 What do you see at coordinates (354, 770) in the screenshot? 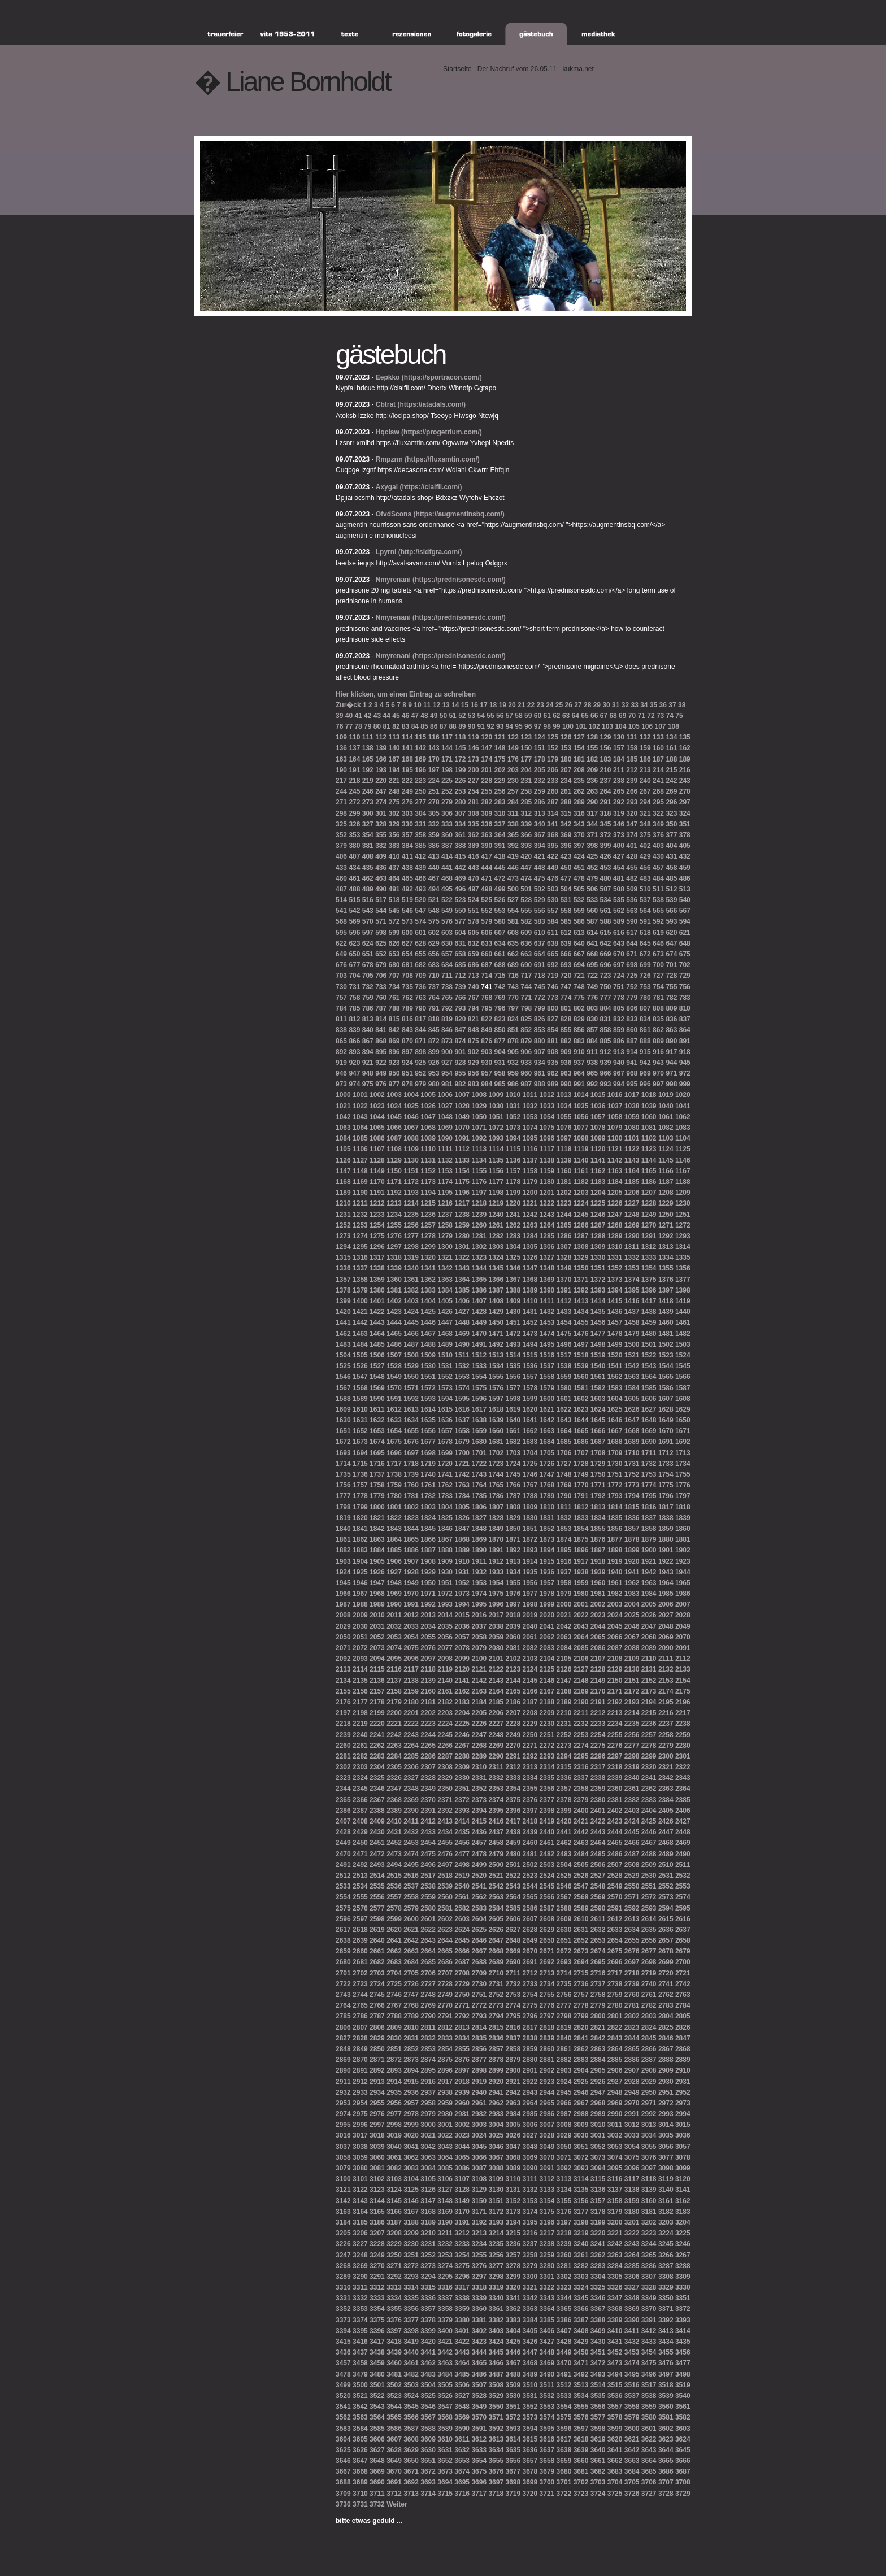
I see `191` at bounding box center [354, 770].